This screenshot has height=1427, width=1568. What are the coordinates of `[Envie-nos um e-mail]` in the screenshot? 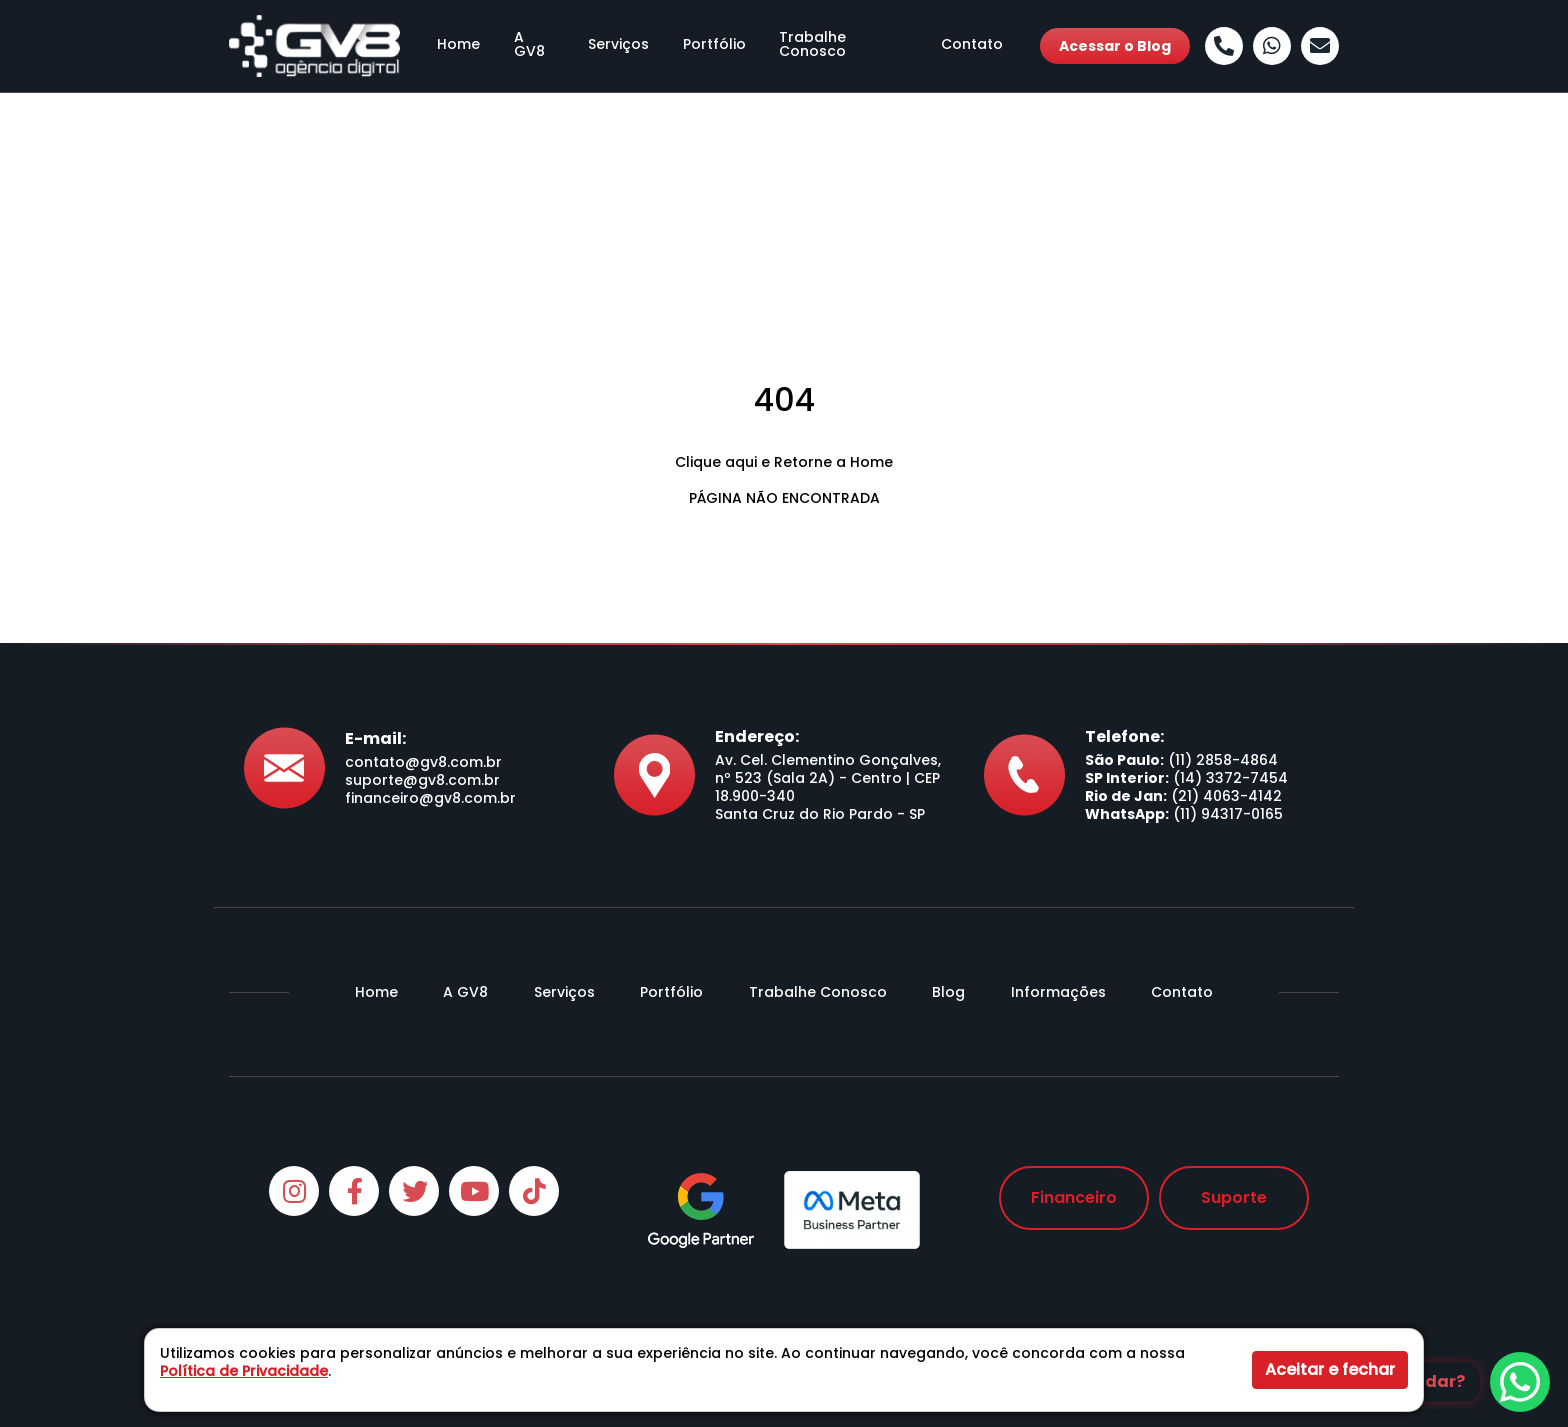 It's located at (1320, 46).